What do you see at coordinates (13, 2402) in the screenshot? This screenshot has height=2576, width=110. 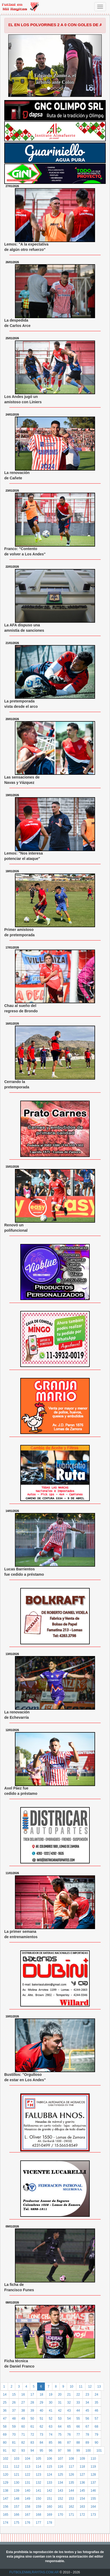 I see `26` at bounding box center [13, 2402].